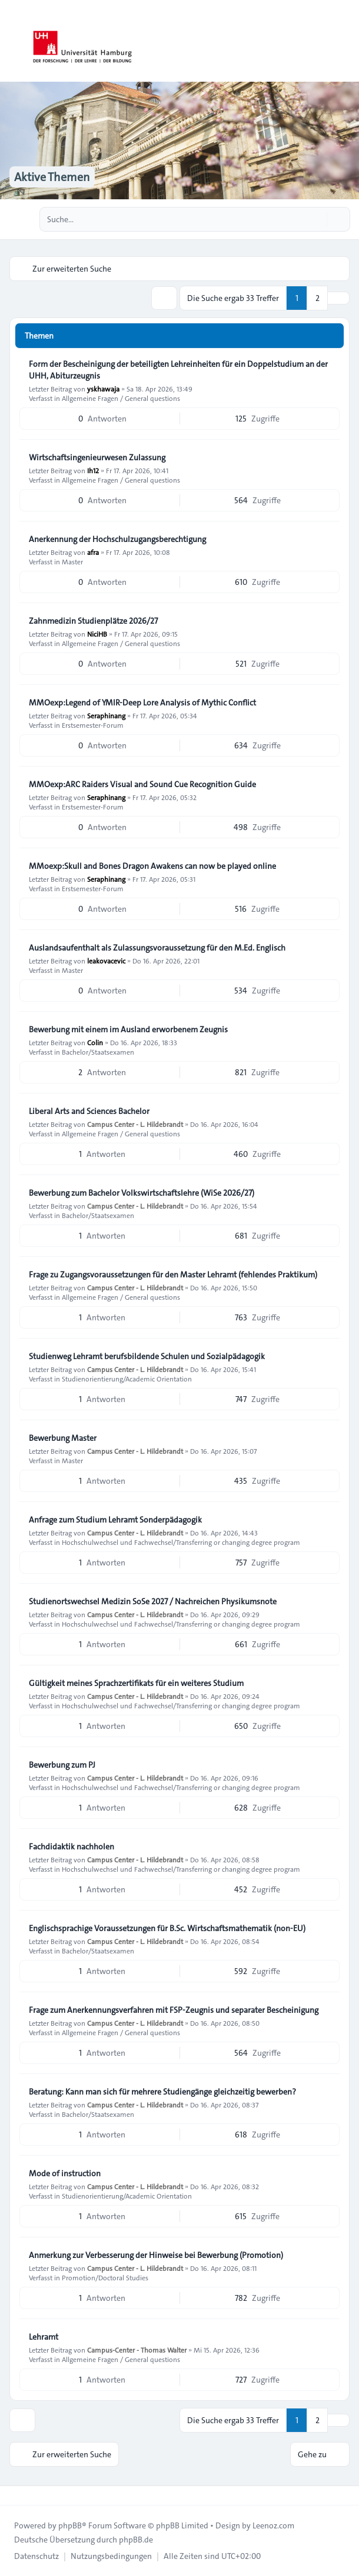  What do you see at coordinates (106, 960) in the screenshot?
I see `leakovacevic` at bounding box center [106, 960].